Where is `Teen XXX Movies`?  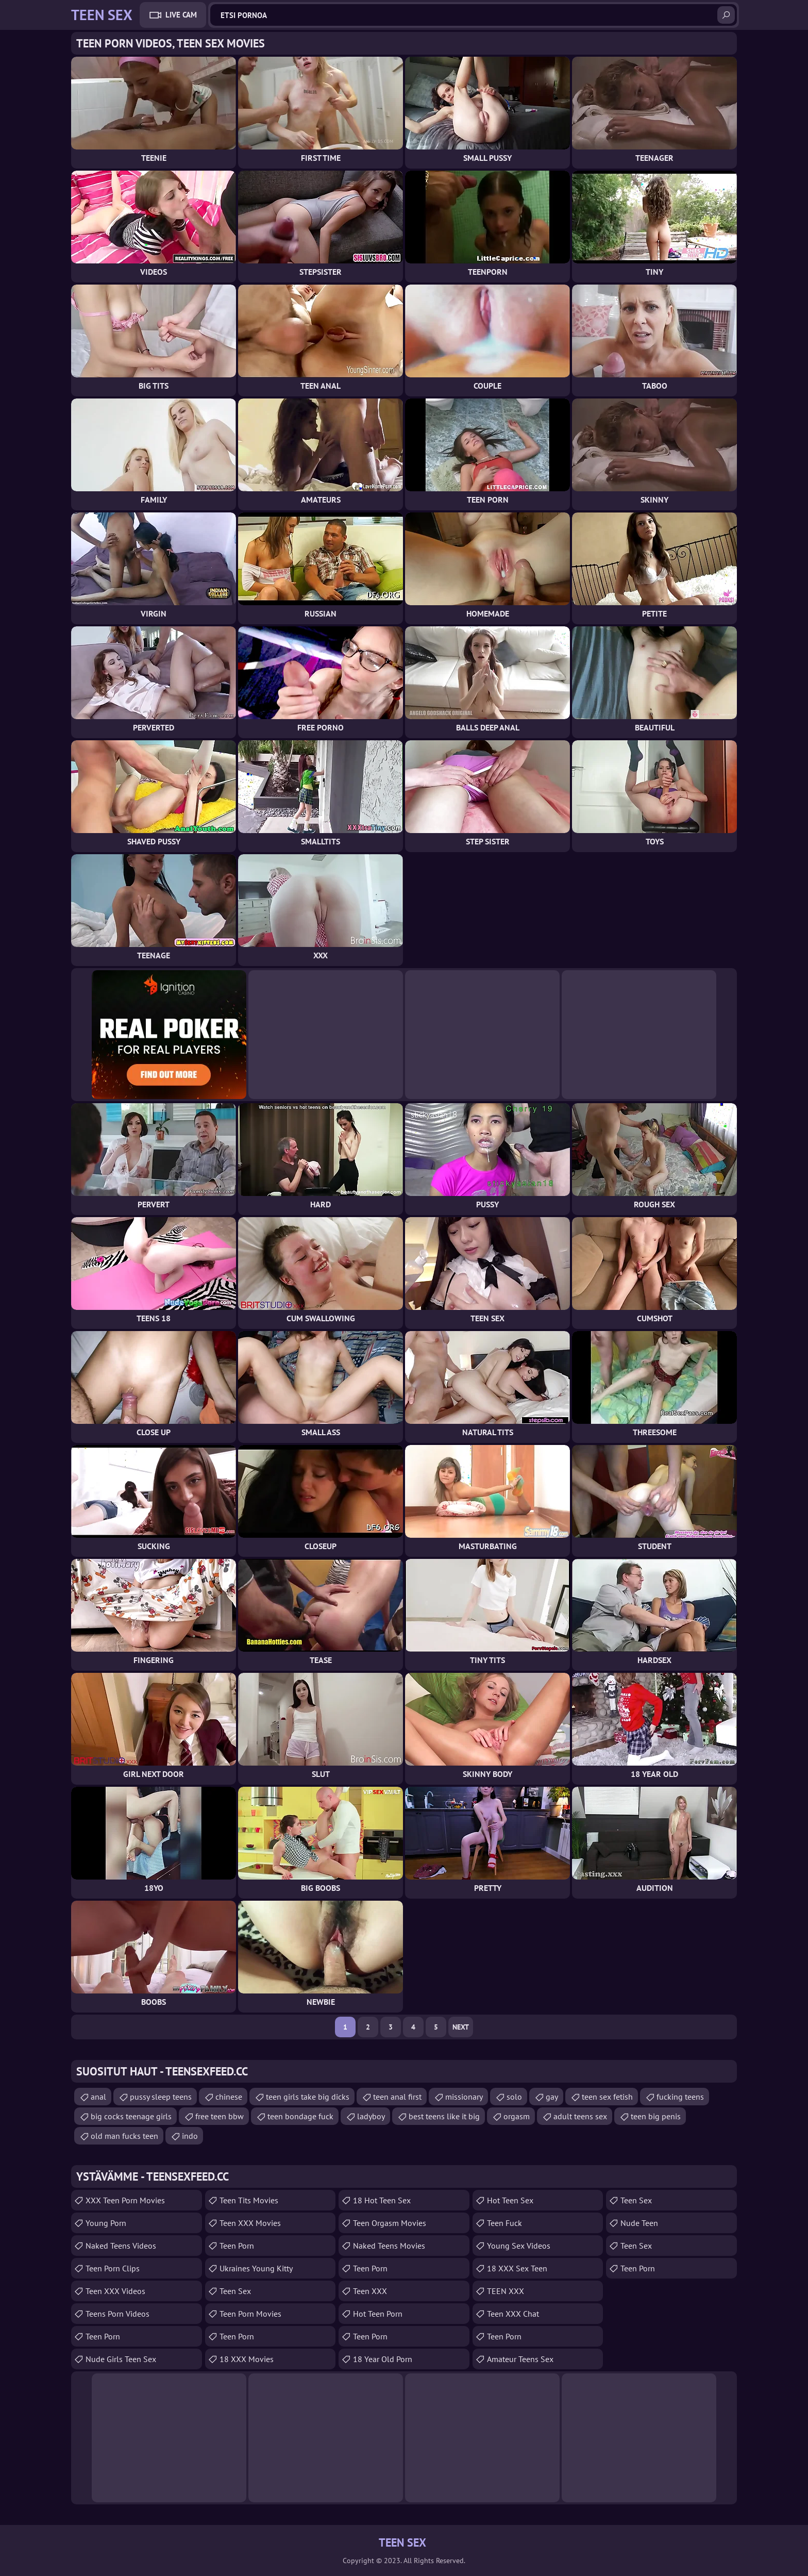
Teen XXX Movies is located at coordinates (250, 2223).